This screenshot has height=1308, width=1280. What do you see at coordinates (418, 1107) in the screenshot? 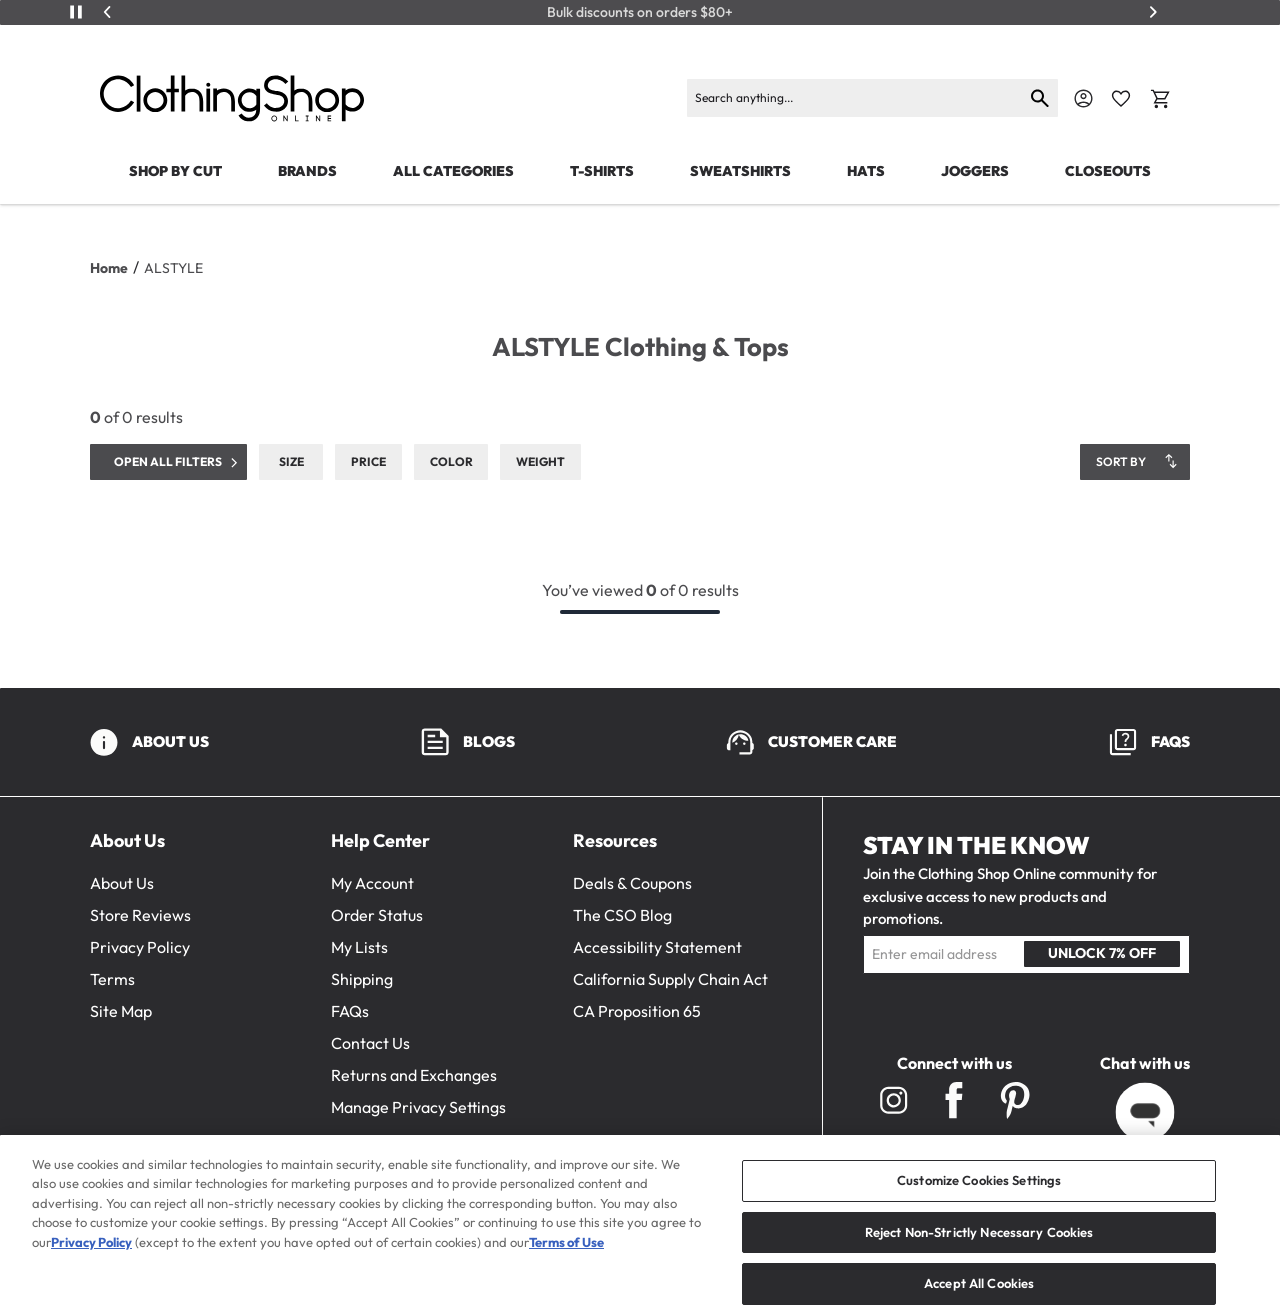
I see `Manage Privacy Settings` at bounding box center [418, 1107].